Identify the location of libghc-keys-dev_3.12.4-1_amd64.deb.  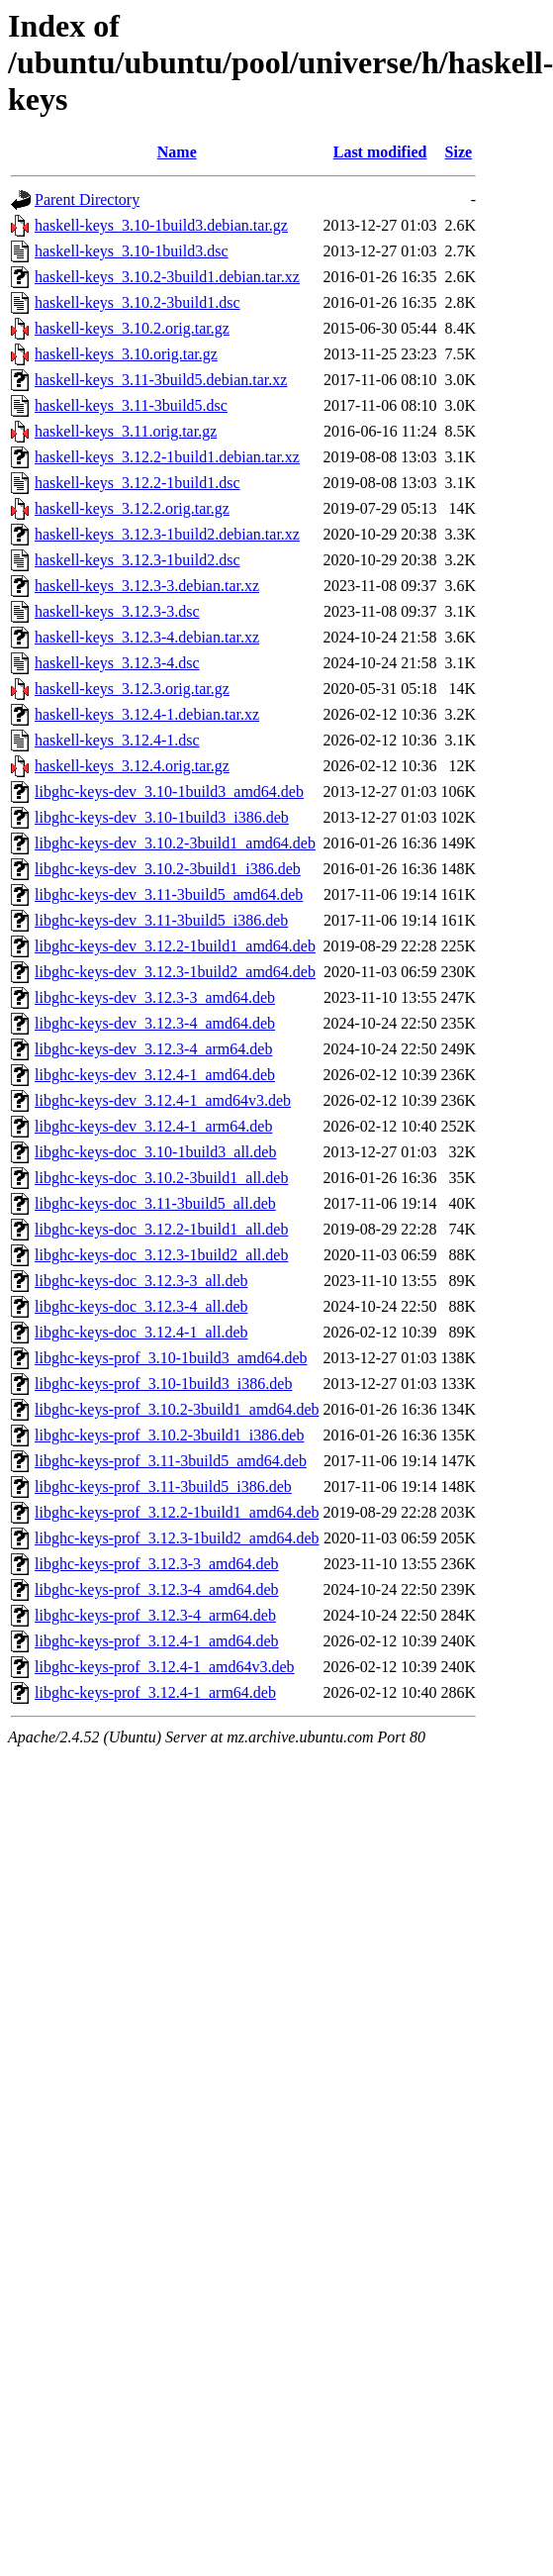
(155, 1074).